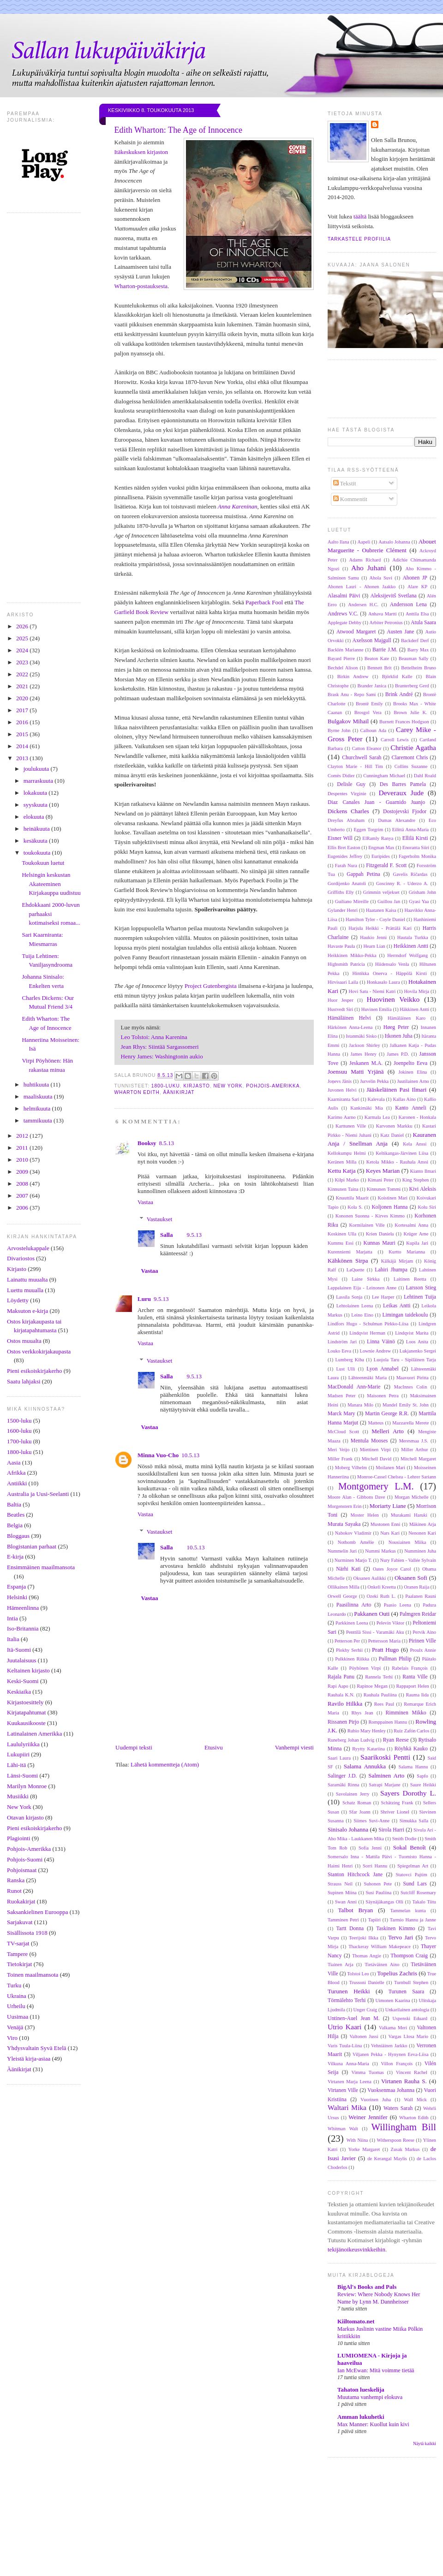  Describe the element at coordinates (364, 2149) in the screenshot. I see `Yorke Margaret` at that location.